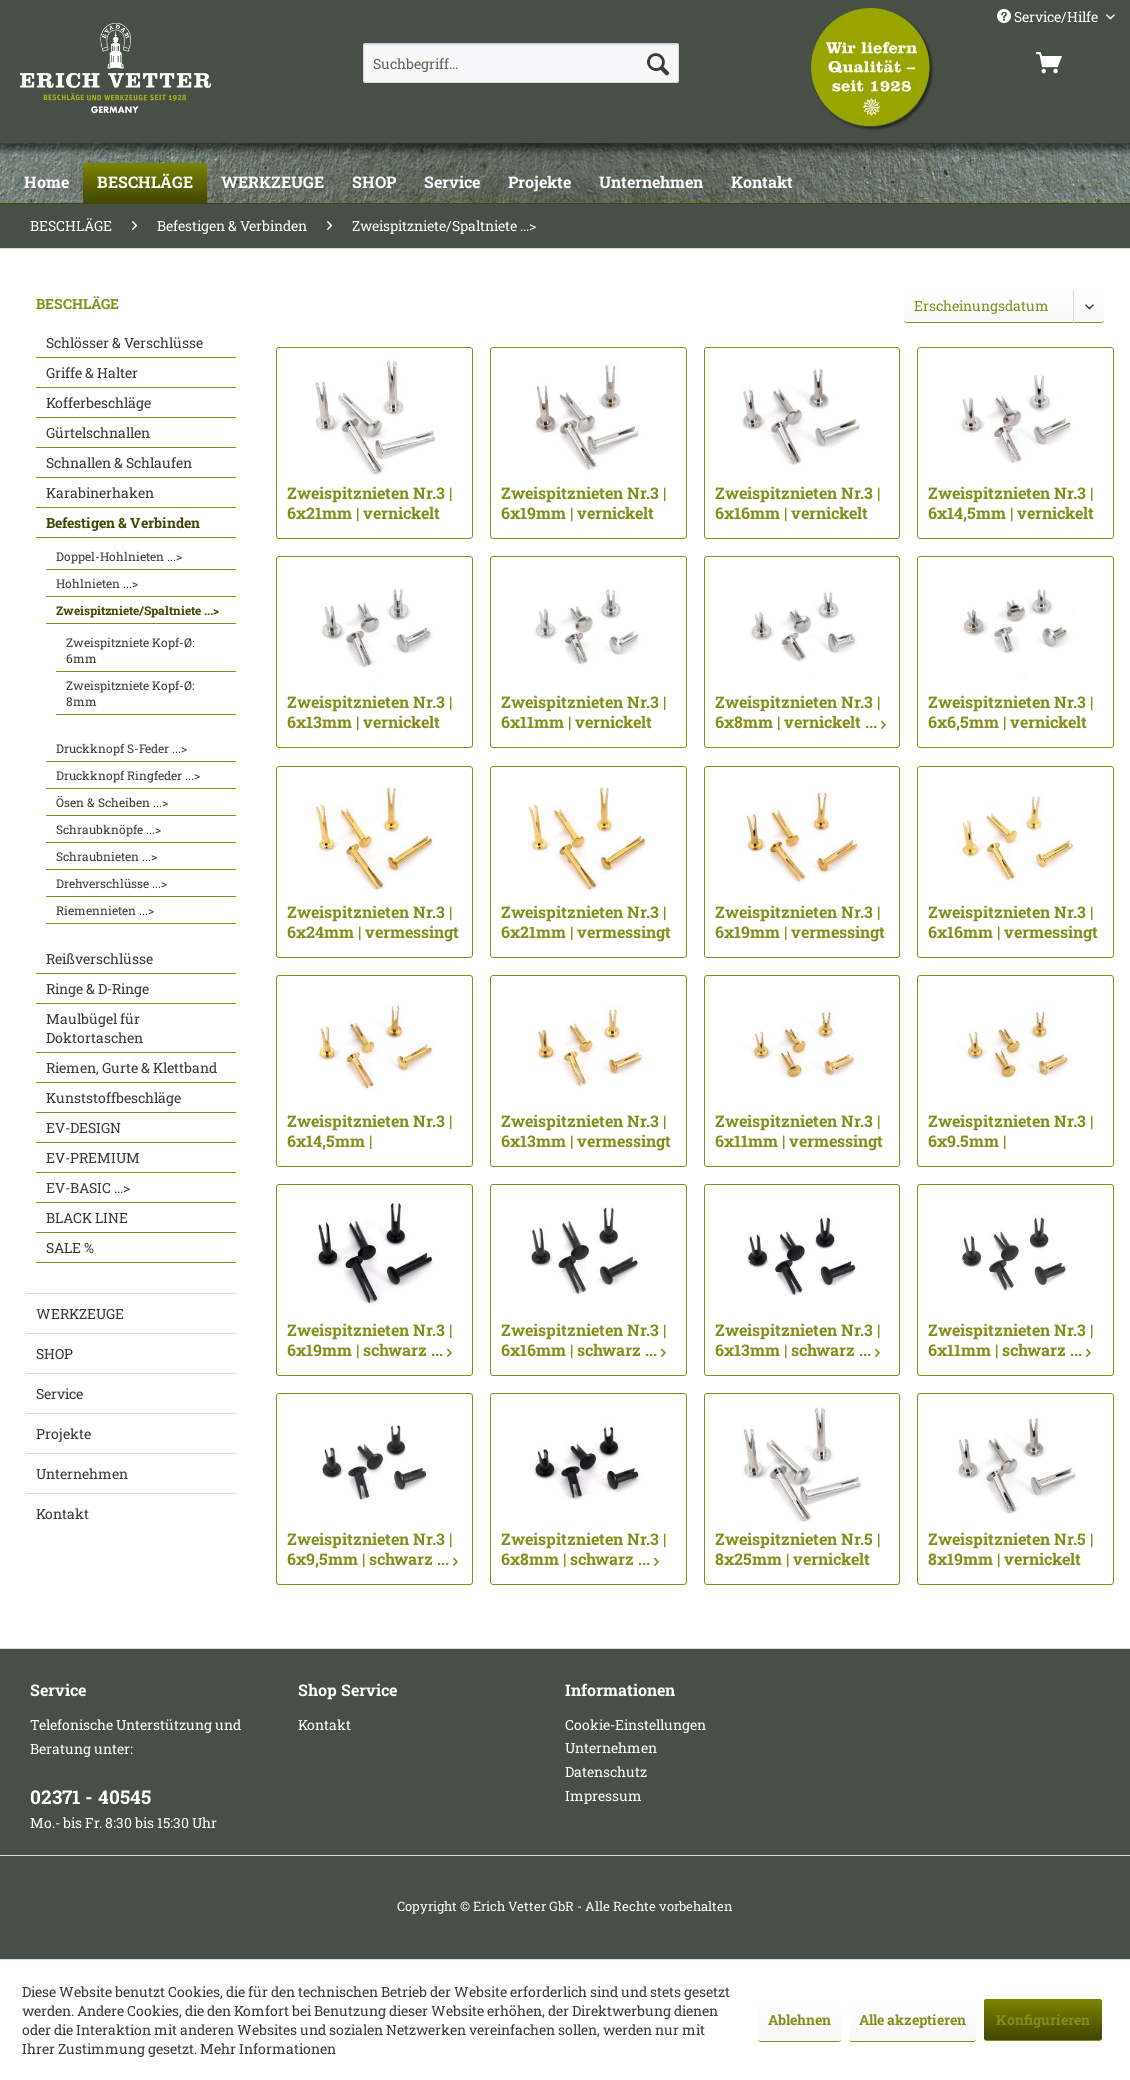  I want to click on [Suchbegriff...], so click(521, 63).